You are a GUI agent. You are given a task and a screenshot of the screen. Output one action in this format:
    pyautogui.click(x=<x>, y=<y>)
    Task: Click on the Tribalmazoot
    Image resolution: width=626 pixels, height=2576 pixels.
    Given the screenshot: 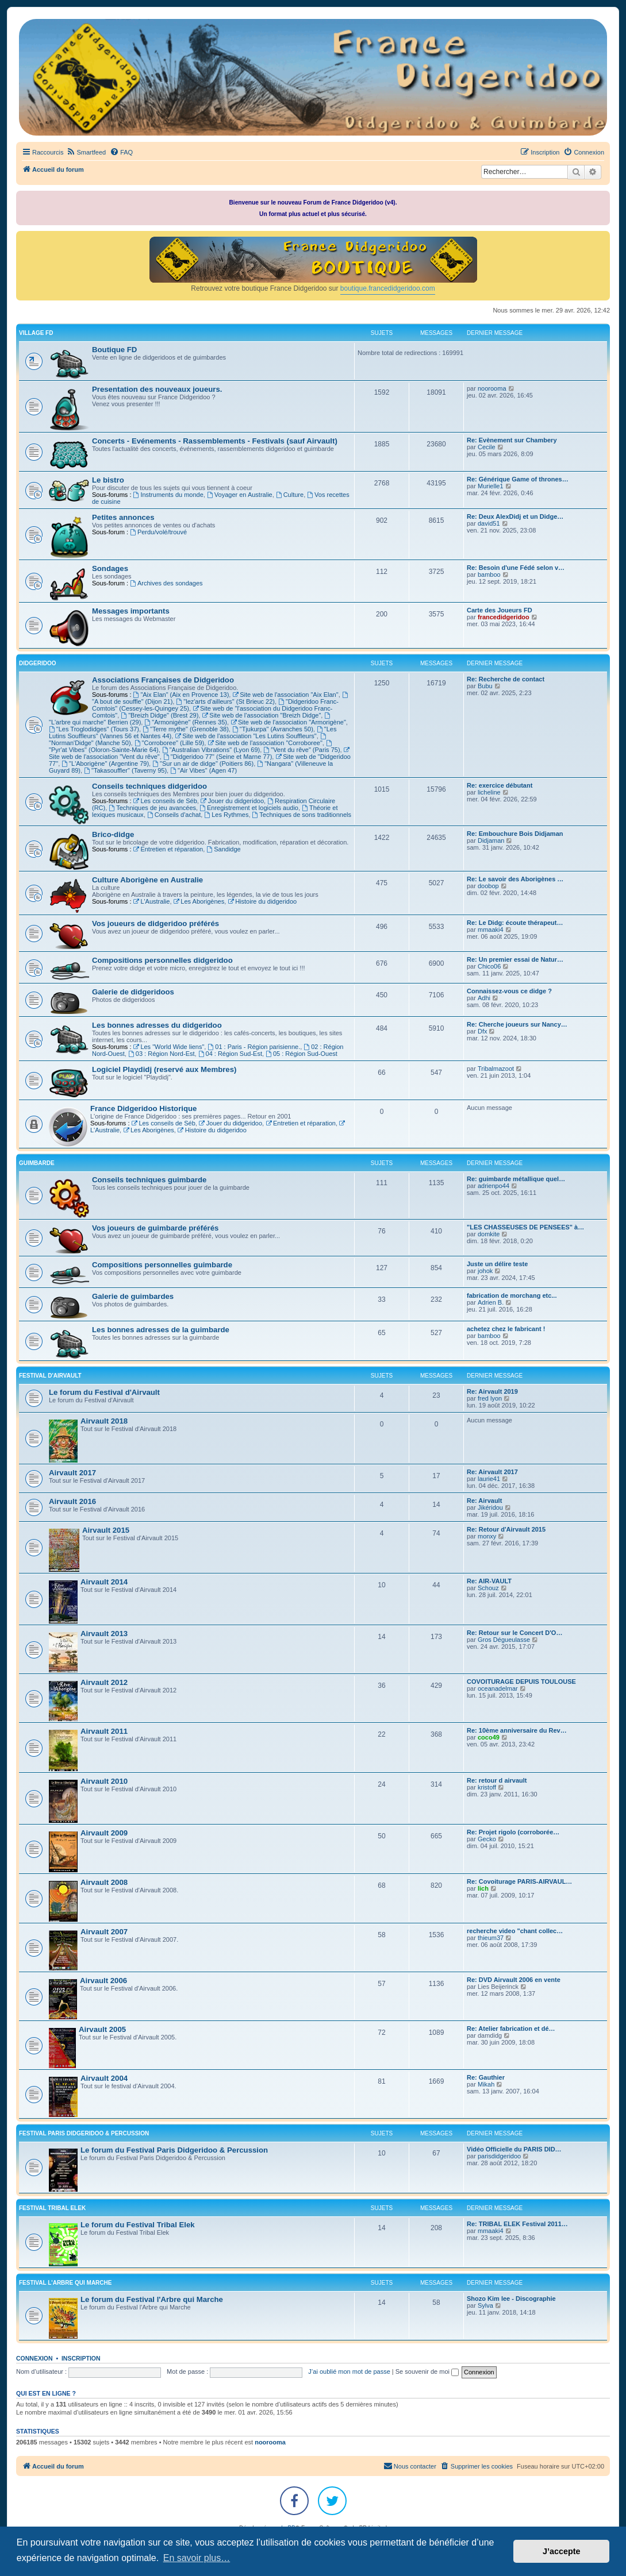 What is the action you would take?
    pyautogui.click(x=496, y=1068)
    